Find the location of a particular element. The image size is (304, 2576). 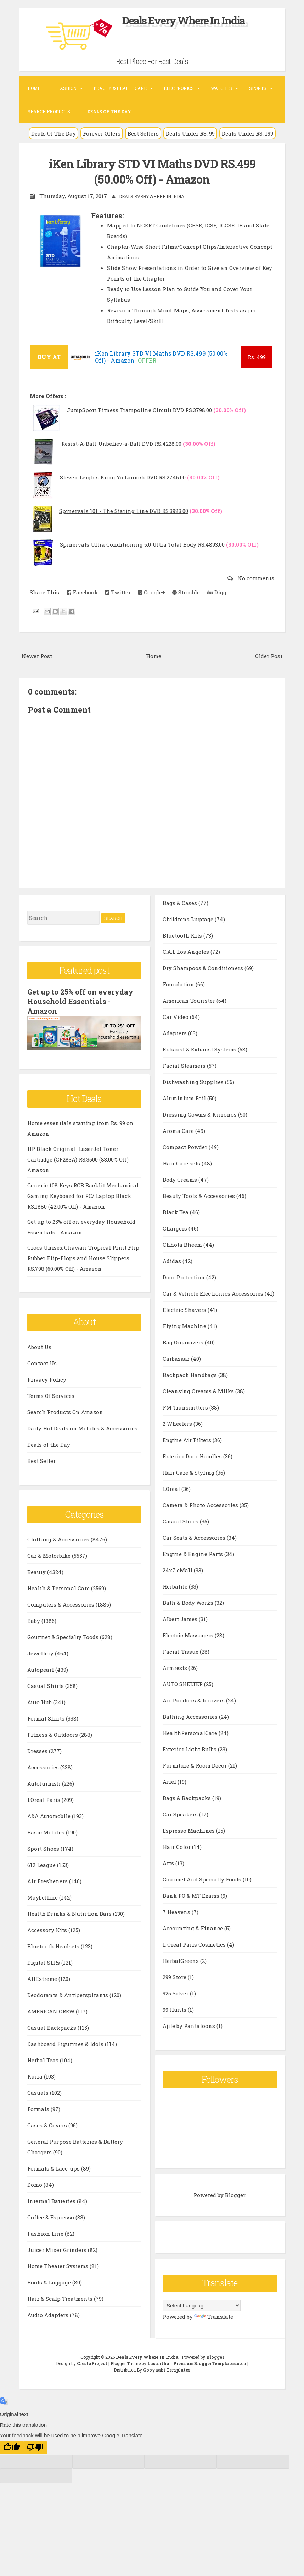

Basic Mobiles is located at coordinates (46, 1830).